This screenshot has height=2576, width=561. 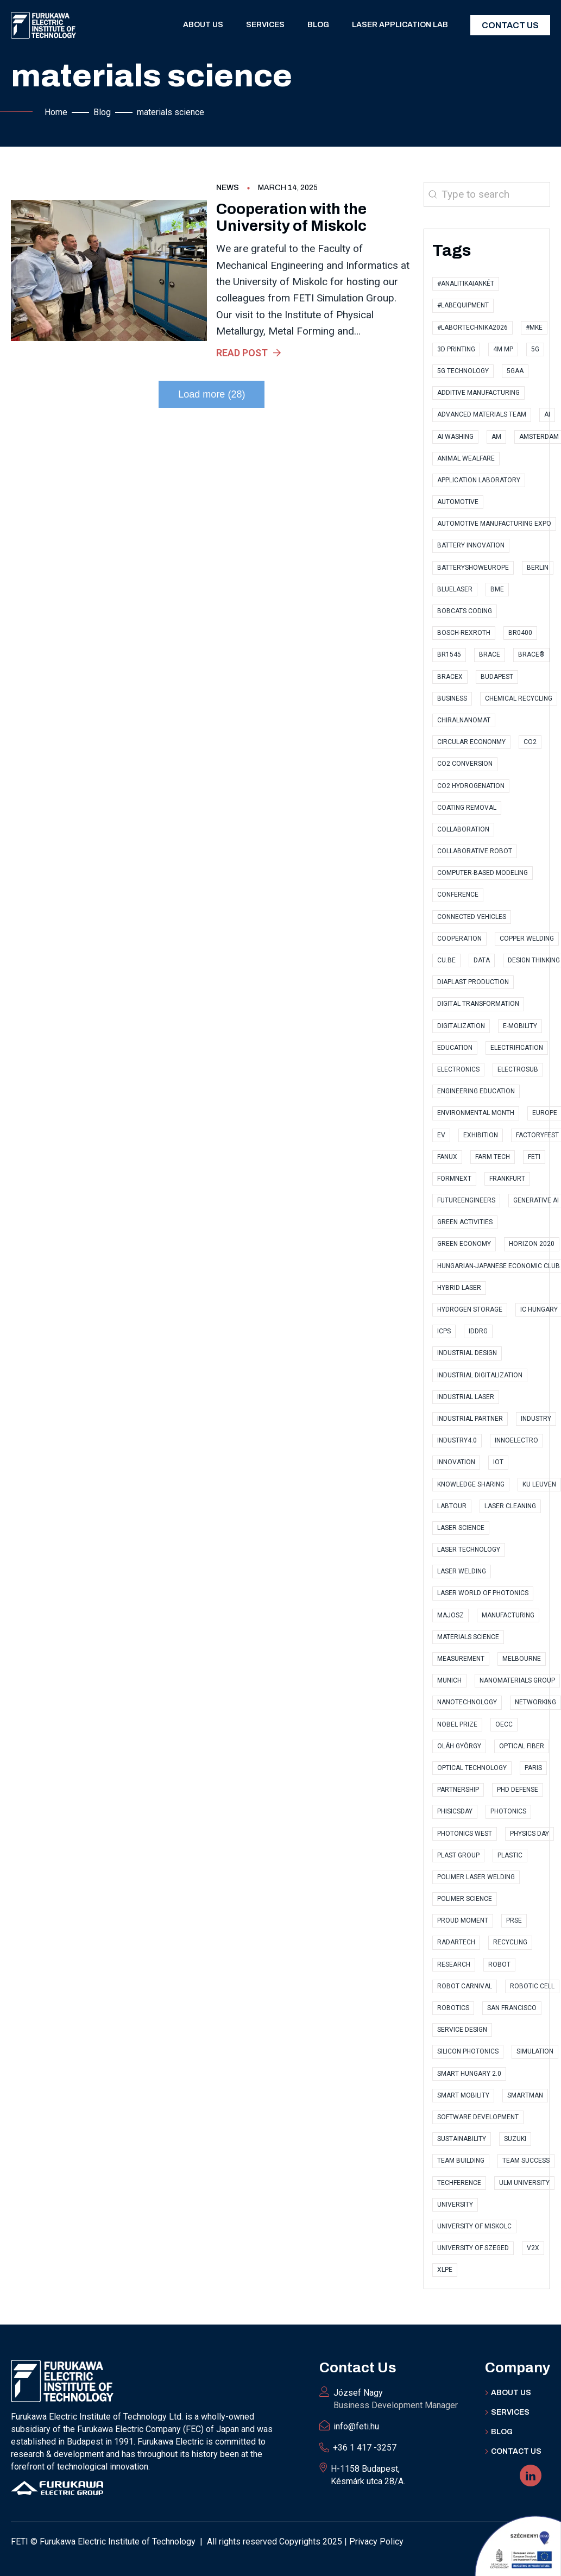 I want to click on Environmental Month, so click(x=475, y=1113).